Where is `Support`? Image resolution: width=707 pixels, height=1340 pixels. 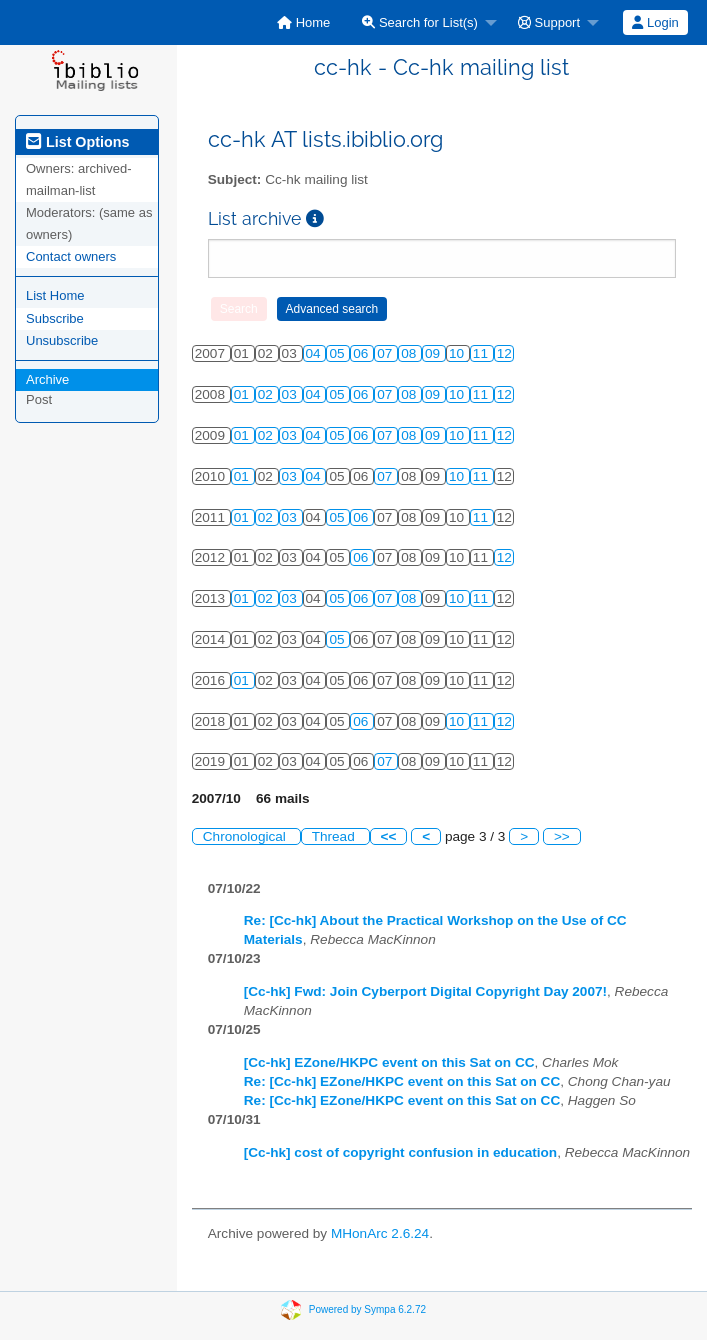 Support is located at coordinates (549, 22).